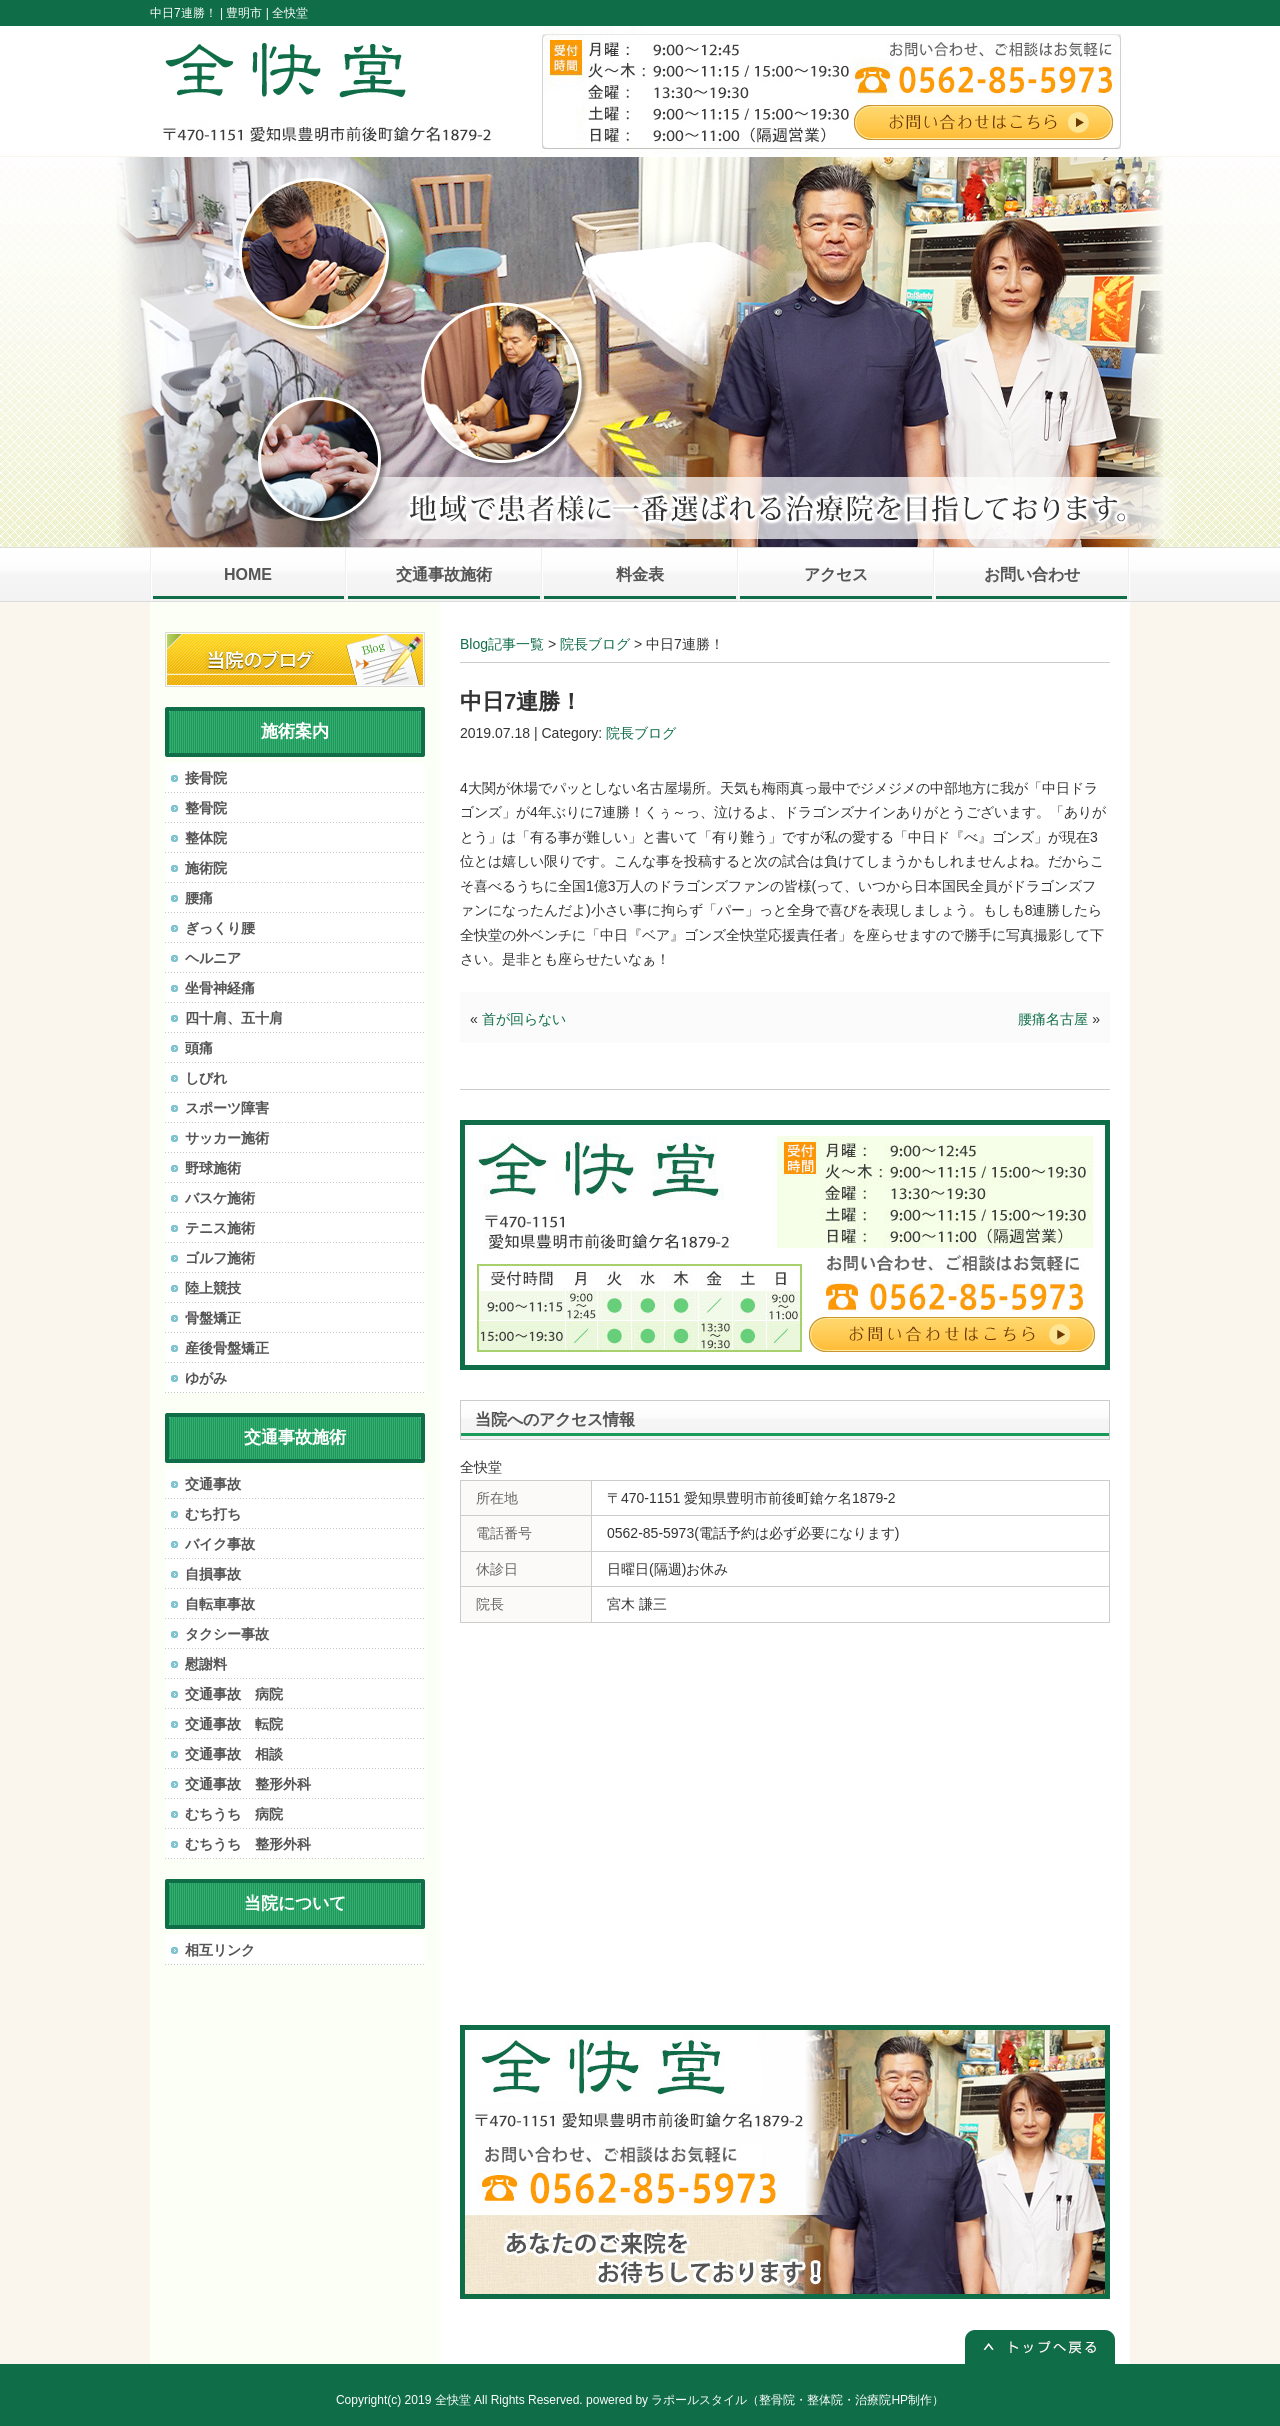  What do you see at coordinates (227, 1348) in the screenshot?
I see `産後骨盤矯正` at bounding box center [227, 1348].